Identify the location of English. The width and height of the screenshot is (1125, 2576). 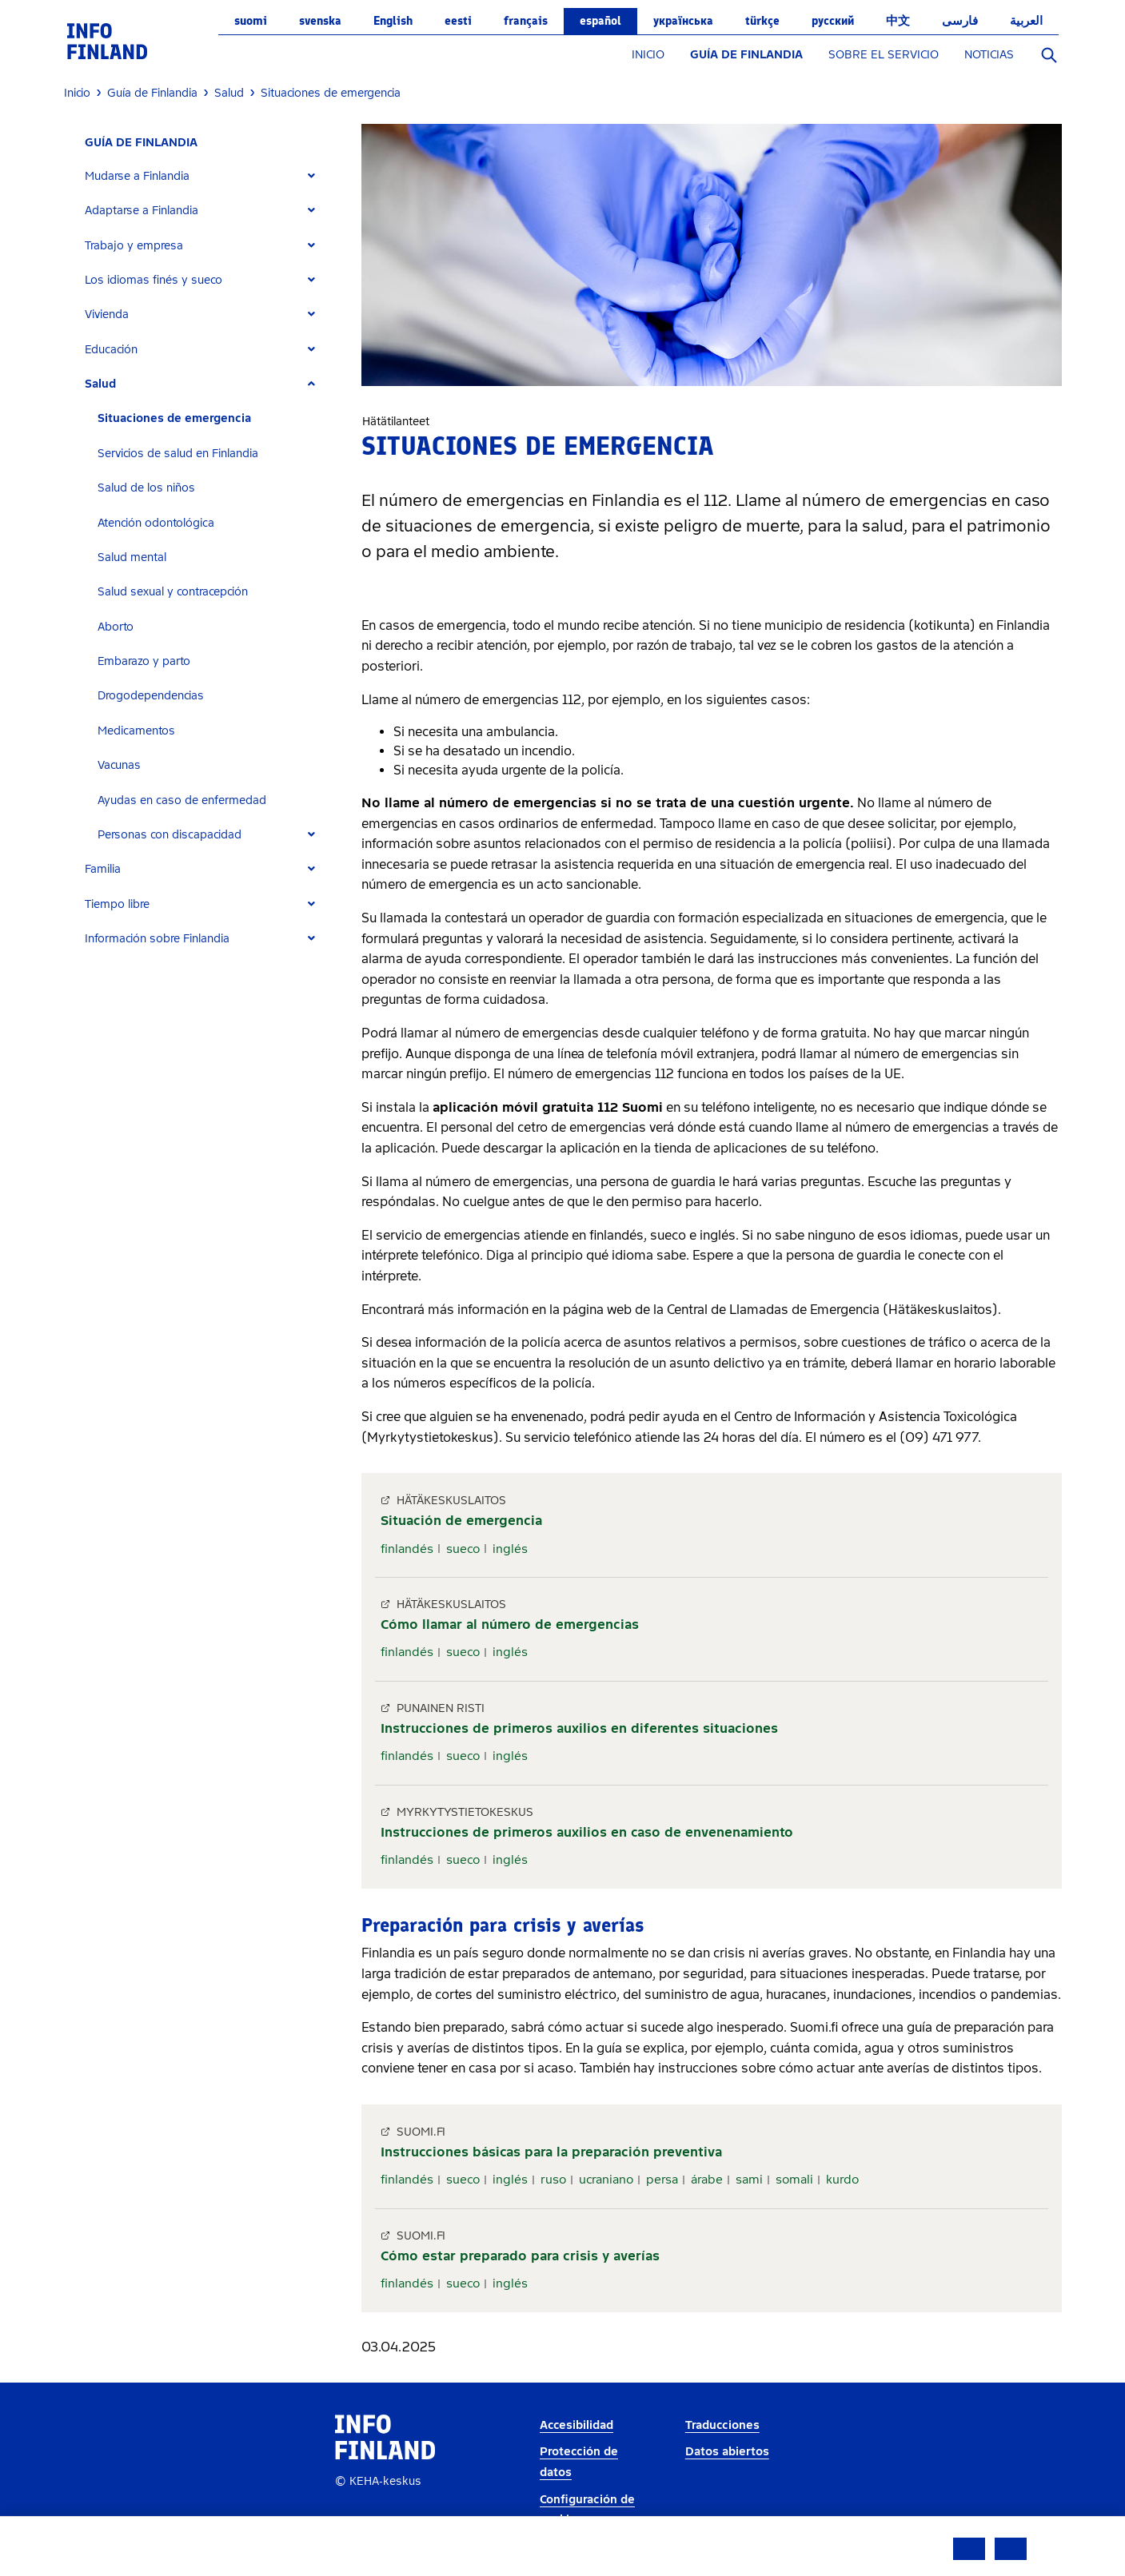
(393, 21).